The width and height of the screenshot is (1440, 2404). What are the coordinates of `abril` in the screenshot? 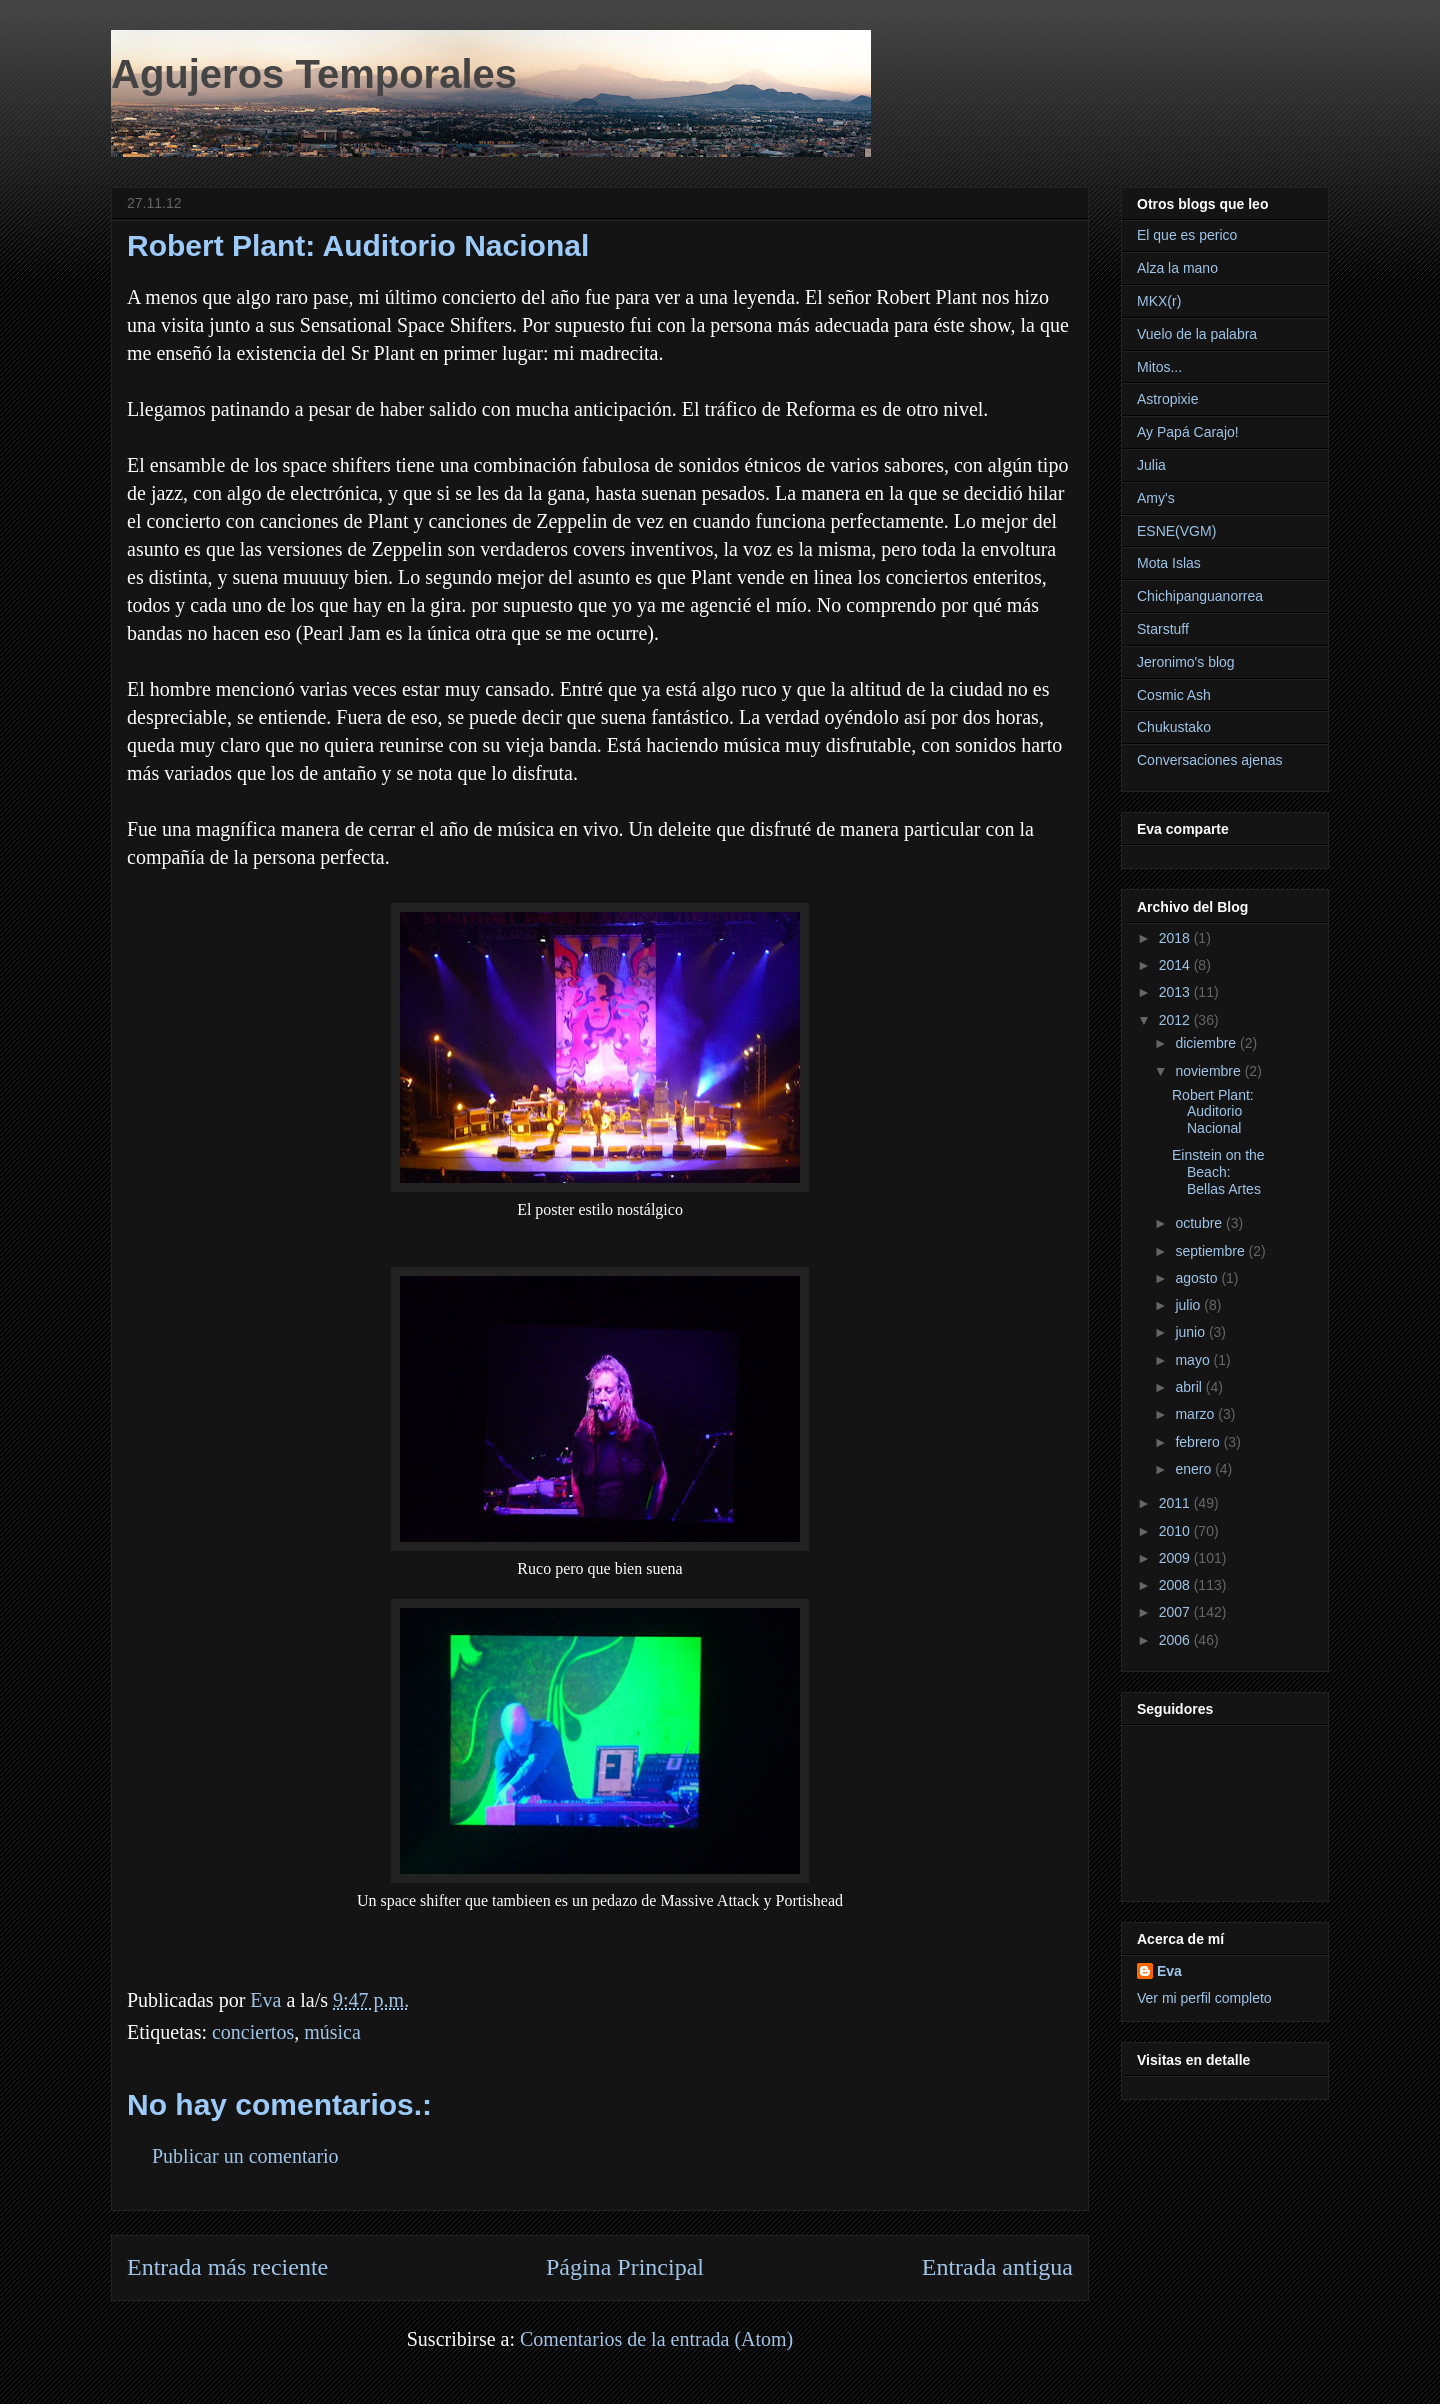 It's located at (1190, 1387).